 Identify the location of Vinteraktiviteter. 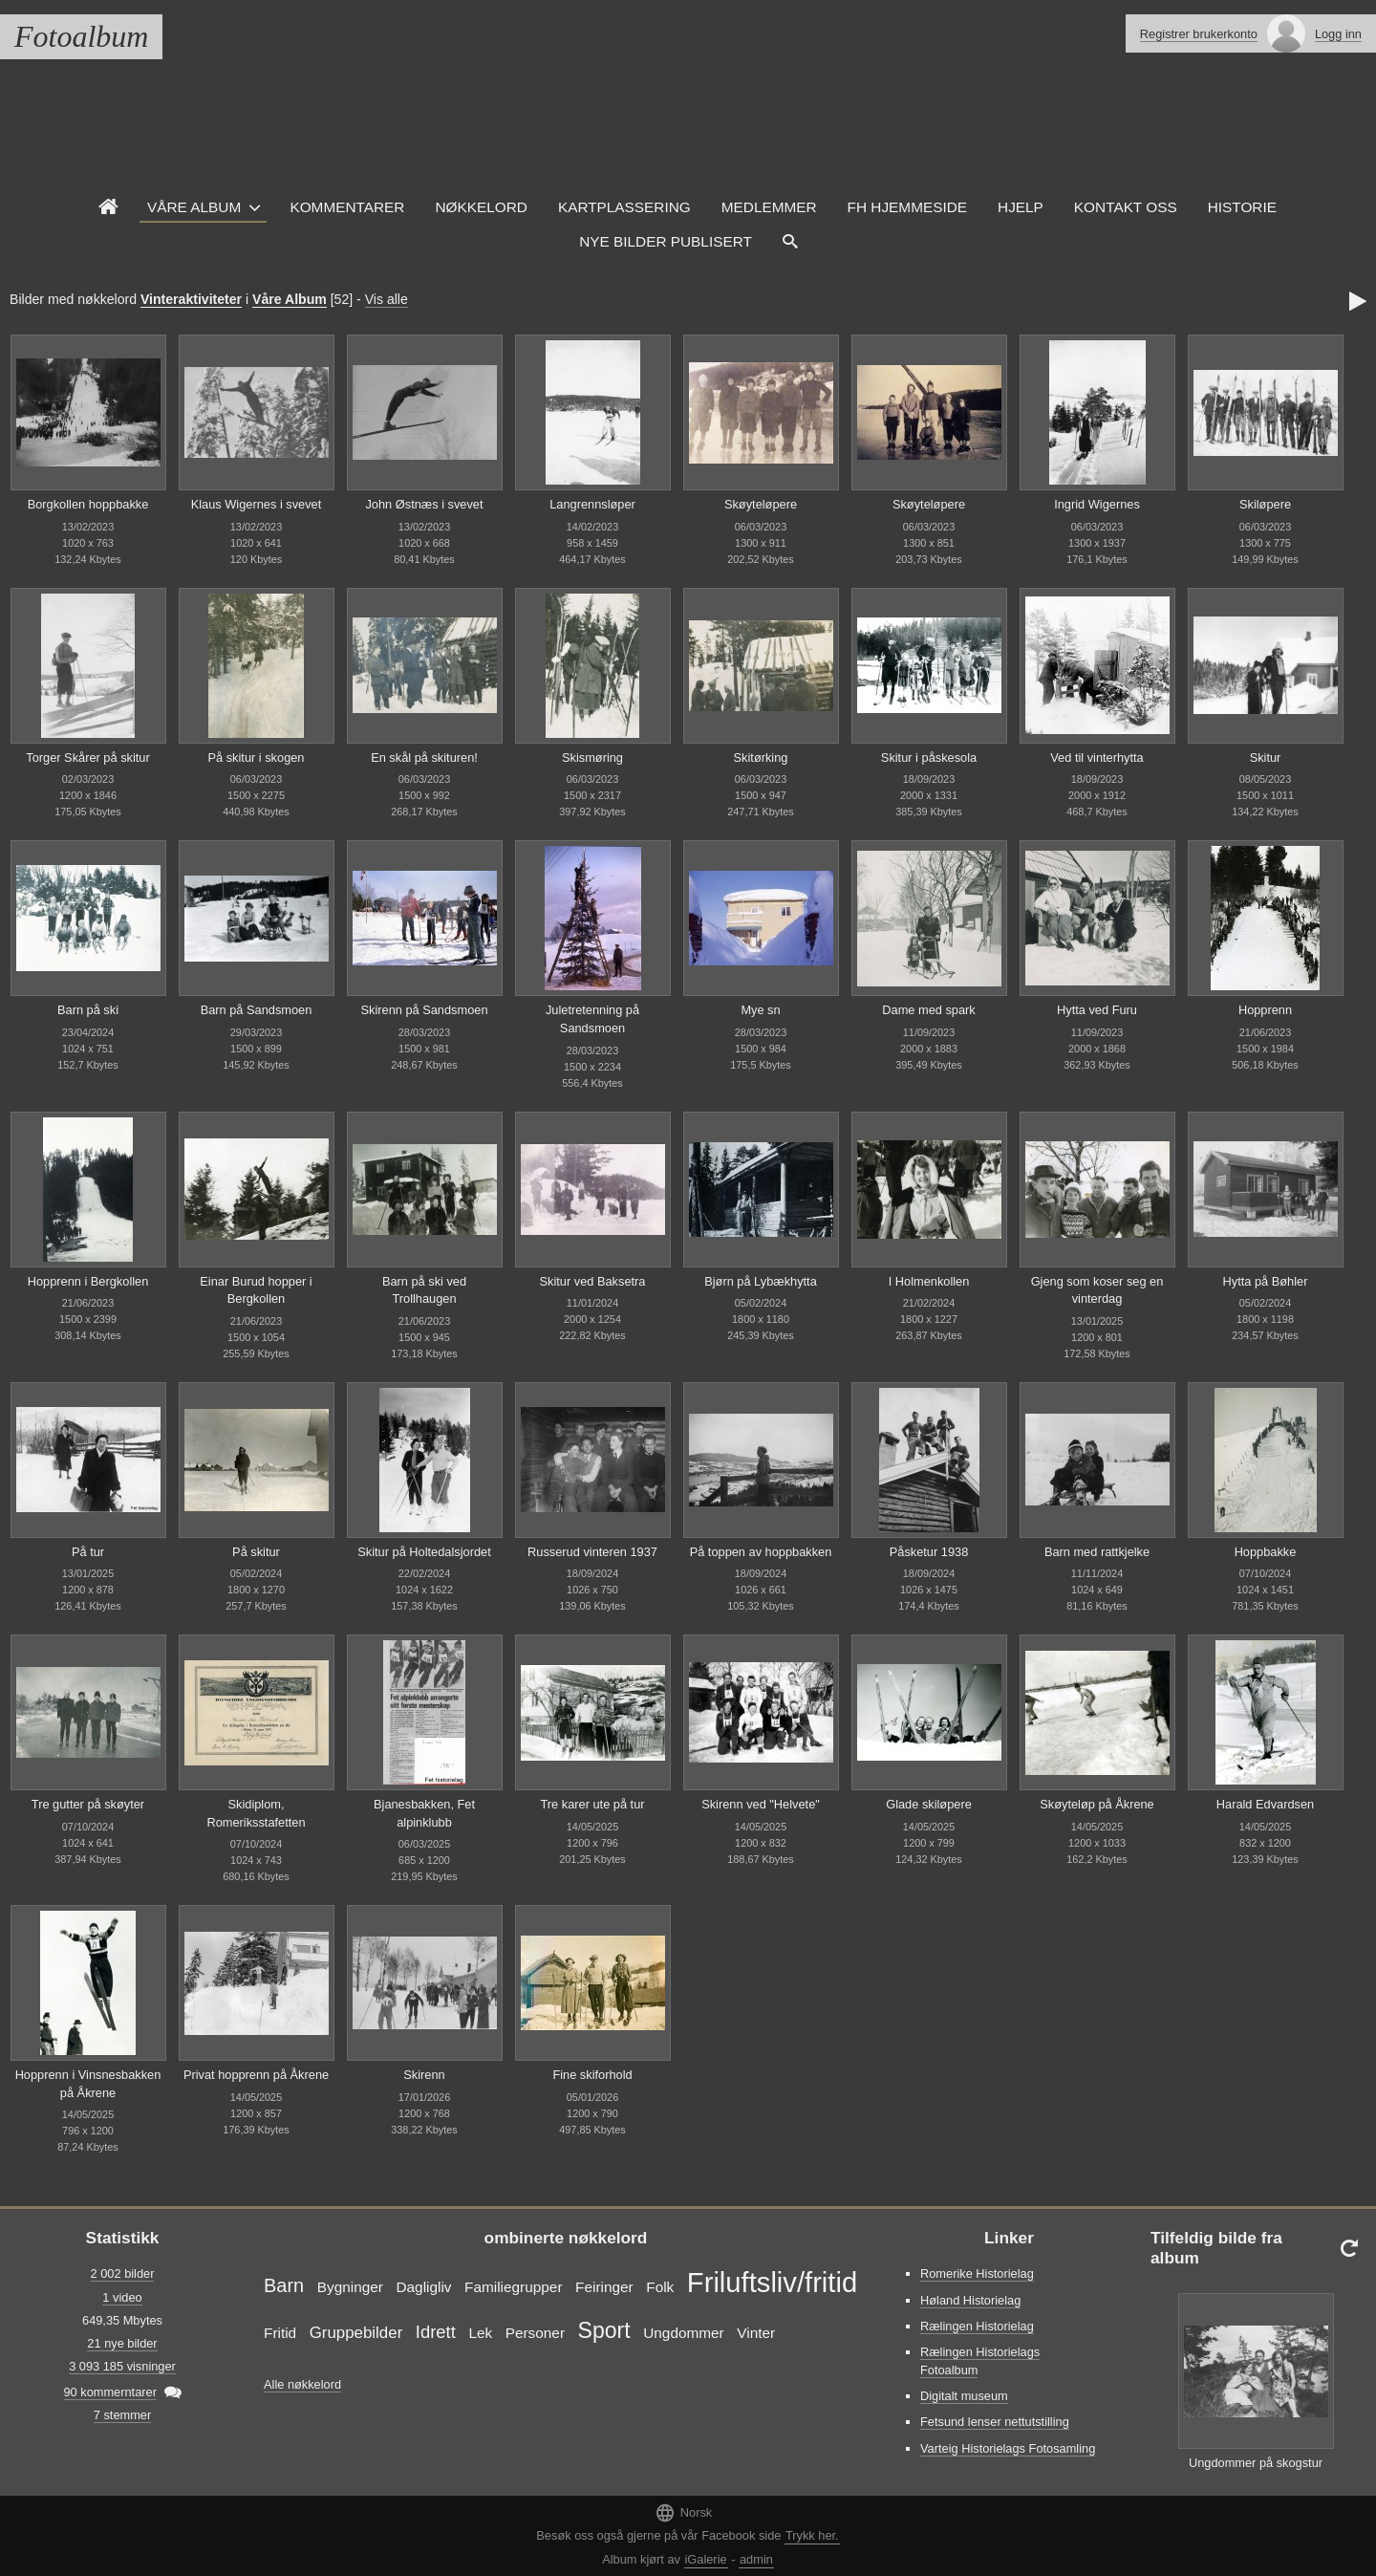
(191, 299).